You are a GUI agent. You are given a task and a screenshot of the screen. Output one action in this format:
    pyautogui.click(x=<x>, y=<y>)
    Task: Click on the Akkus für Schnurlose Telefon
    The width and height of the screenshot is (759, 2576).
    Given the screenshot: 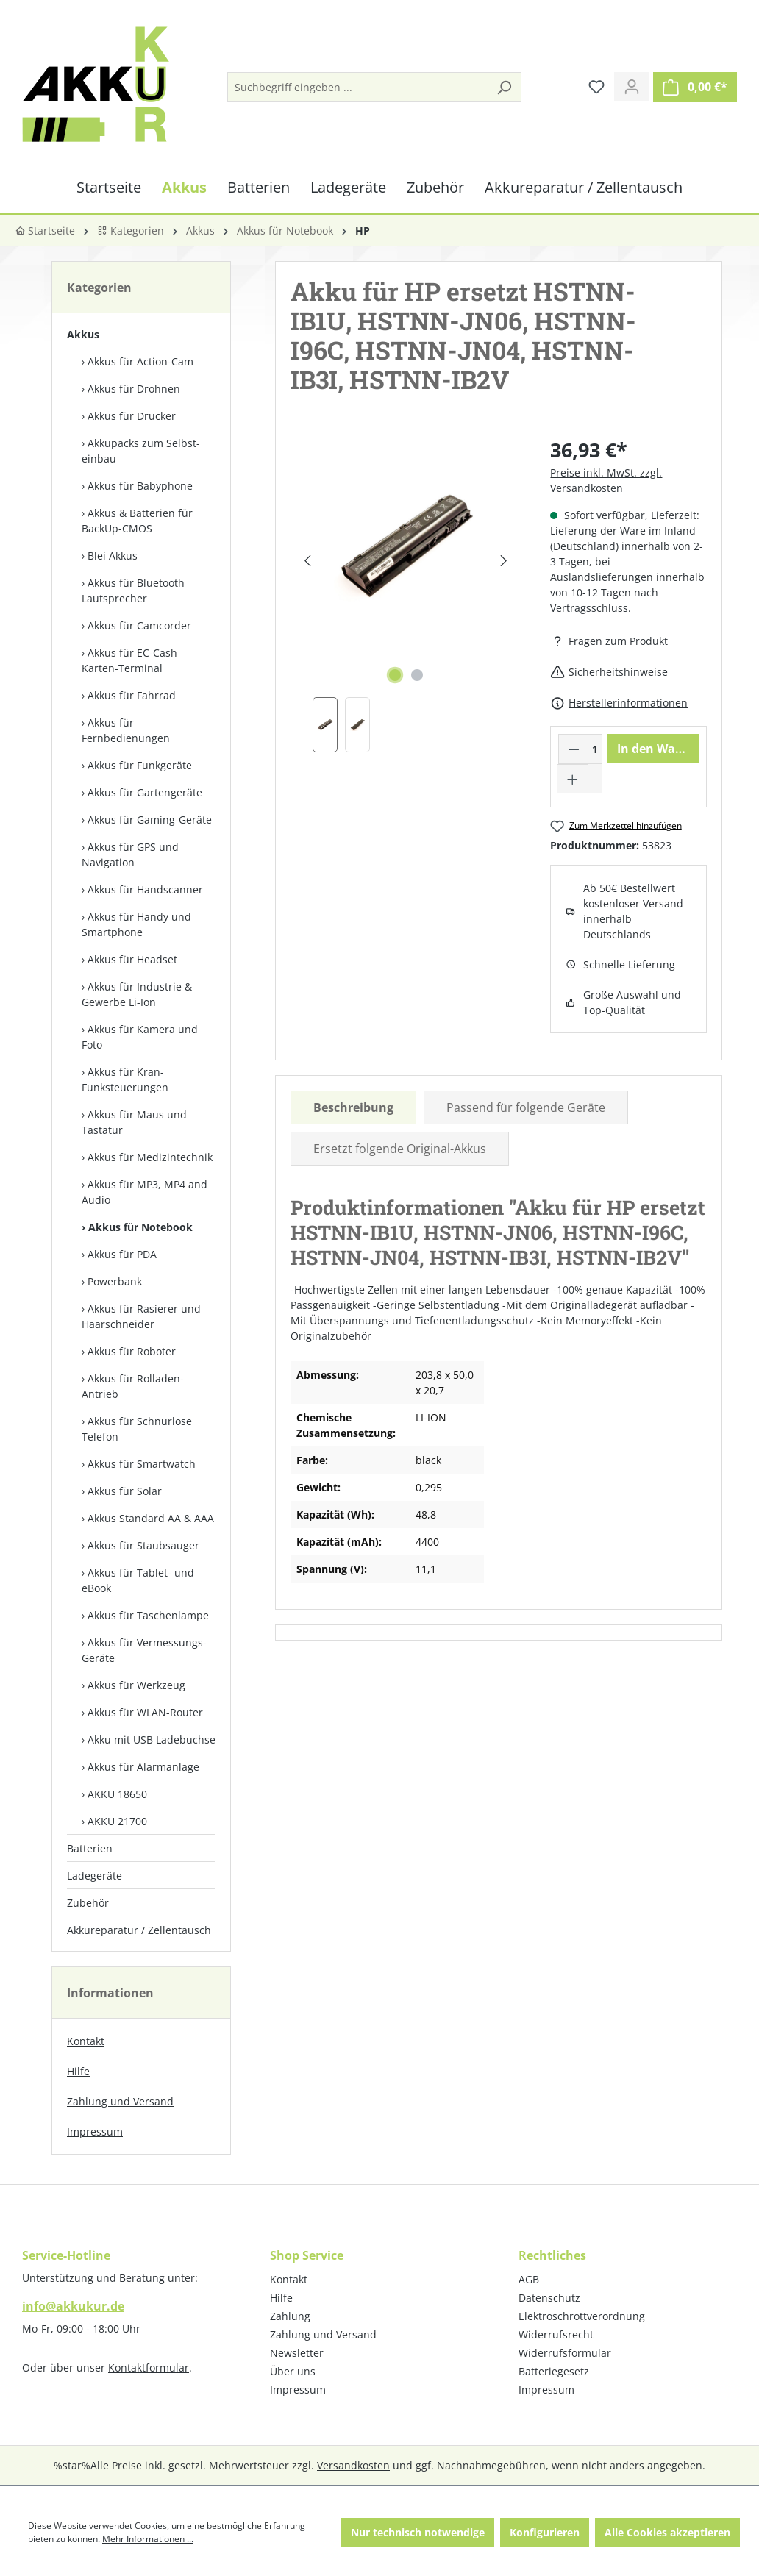 What is the action you would take?
    pyautogui.click(x=137, y=1429)
    